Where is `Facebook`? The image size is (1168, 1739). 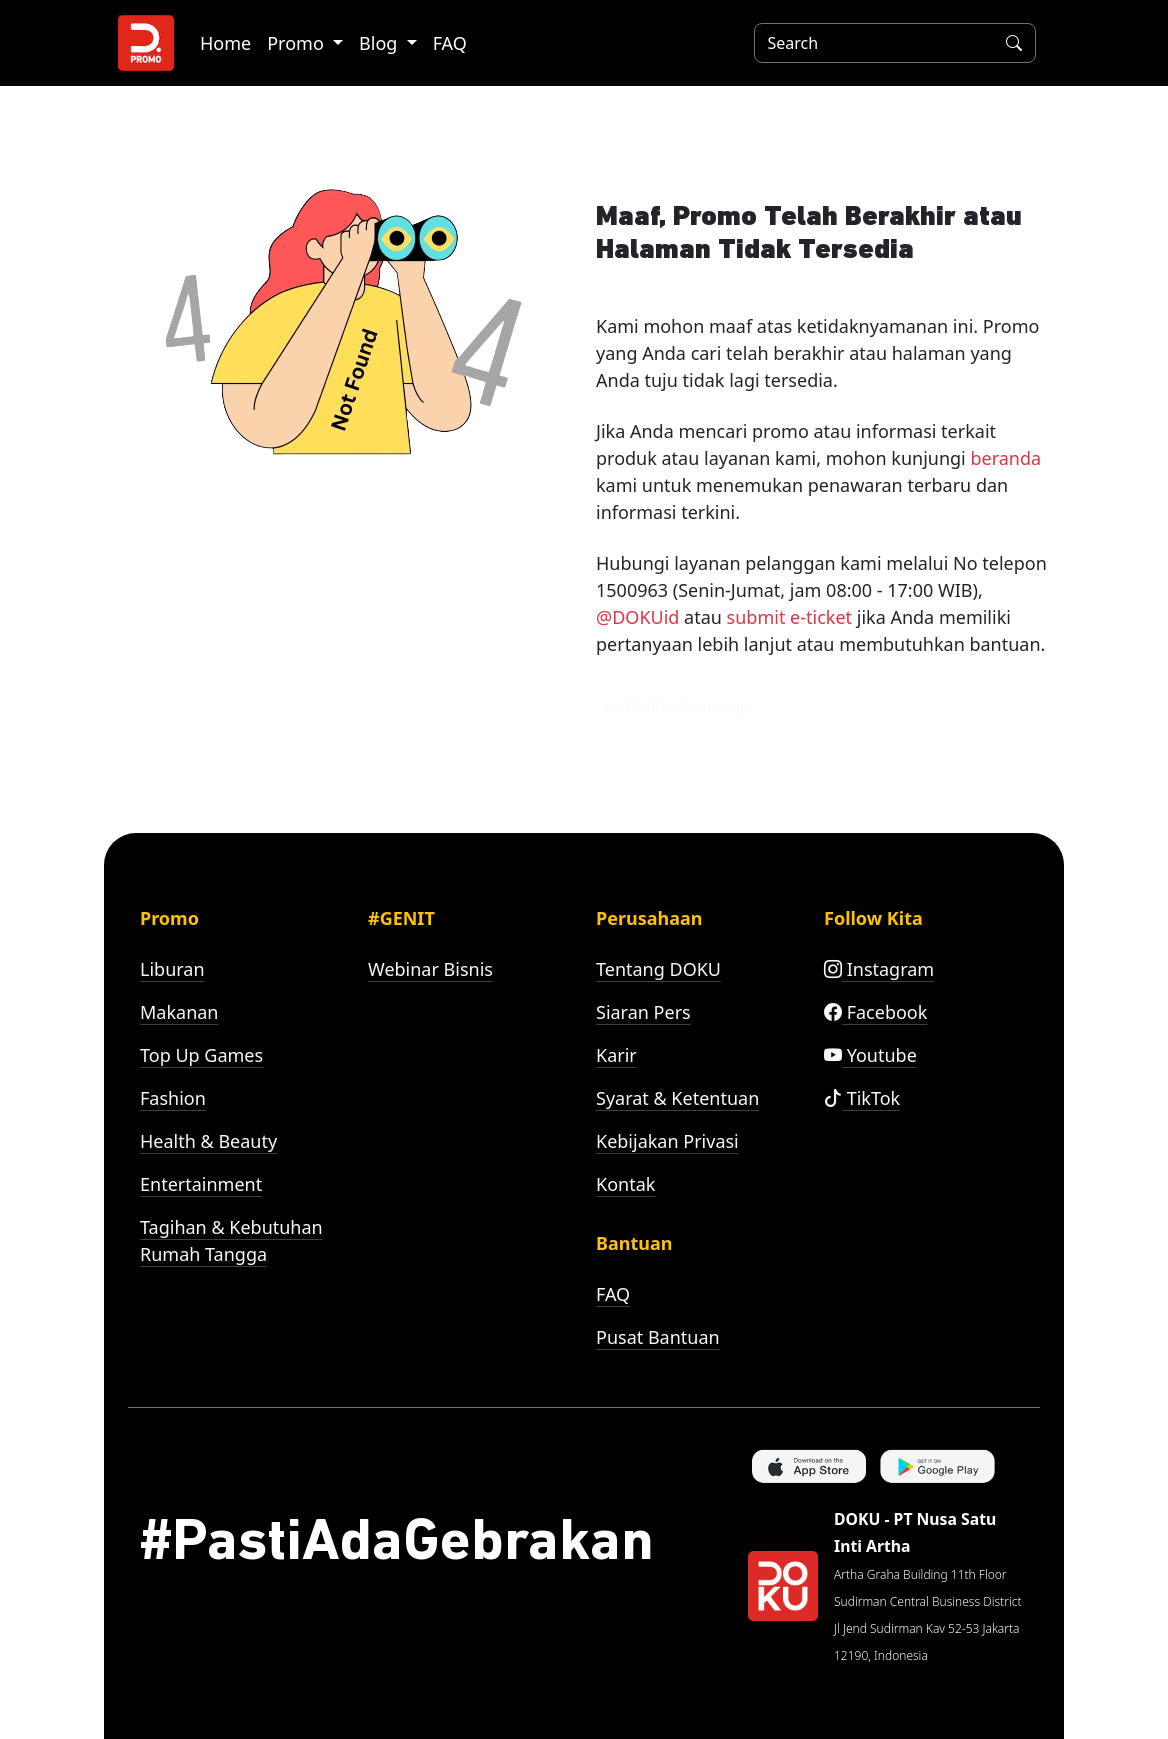
Facebook is located at coordinates (875, 1012).